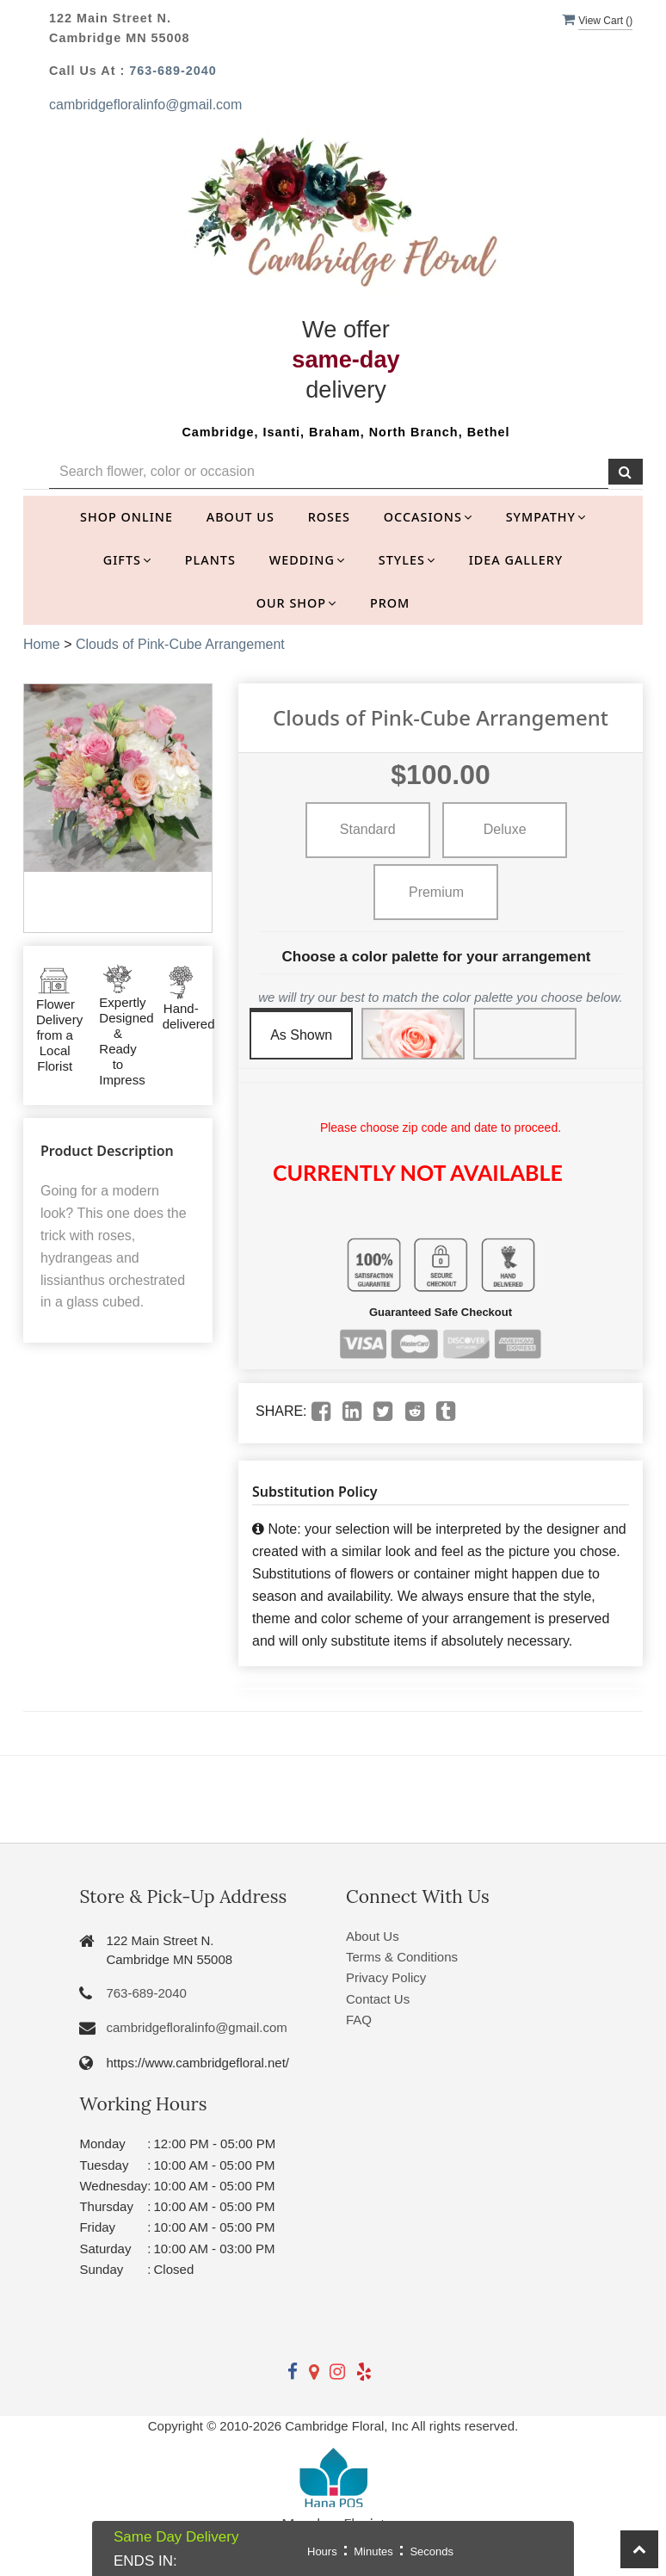  What do you see at coordinates (436, 956) in the screenshot?
I see `Choose a color palette for your arrangement` at bounding box center [436, 956].